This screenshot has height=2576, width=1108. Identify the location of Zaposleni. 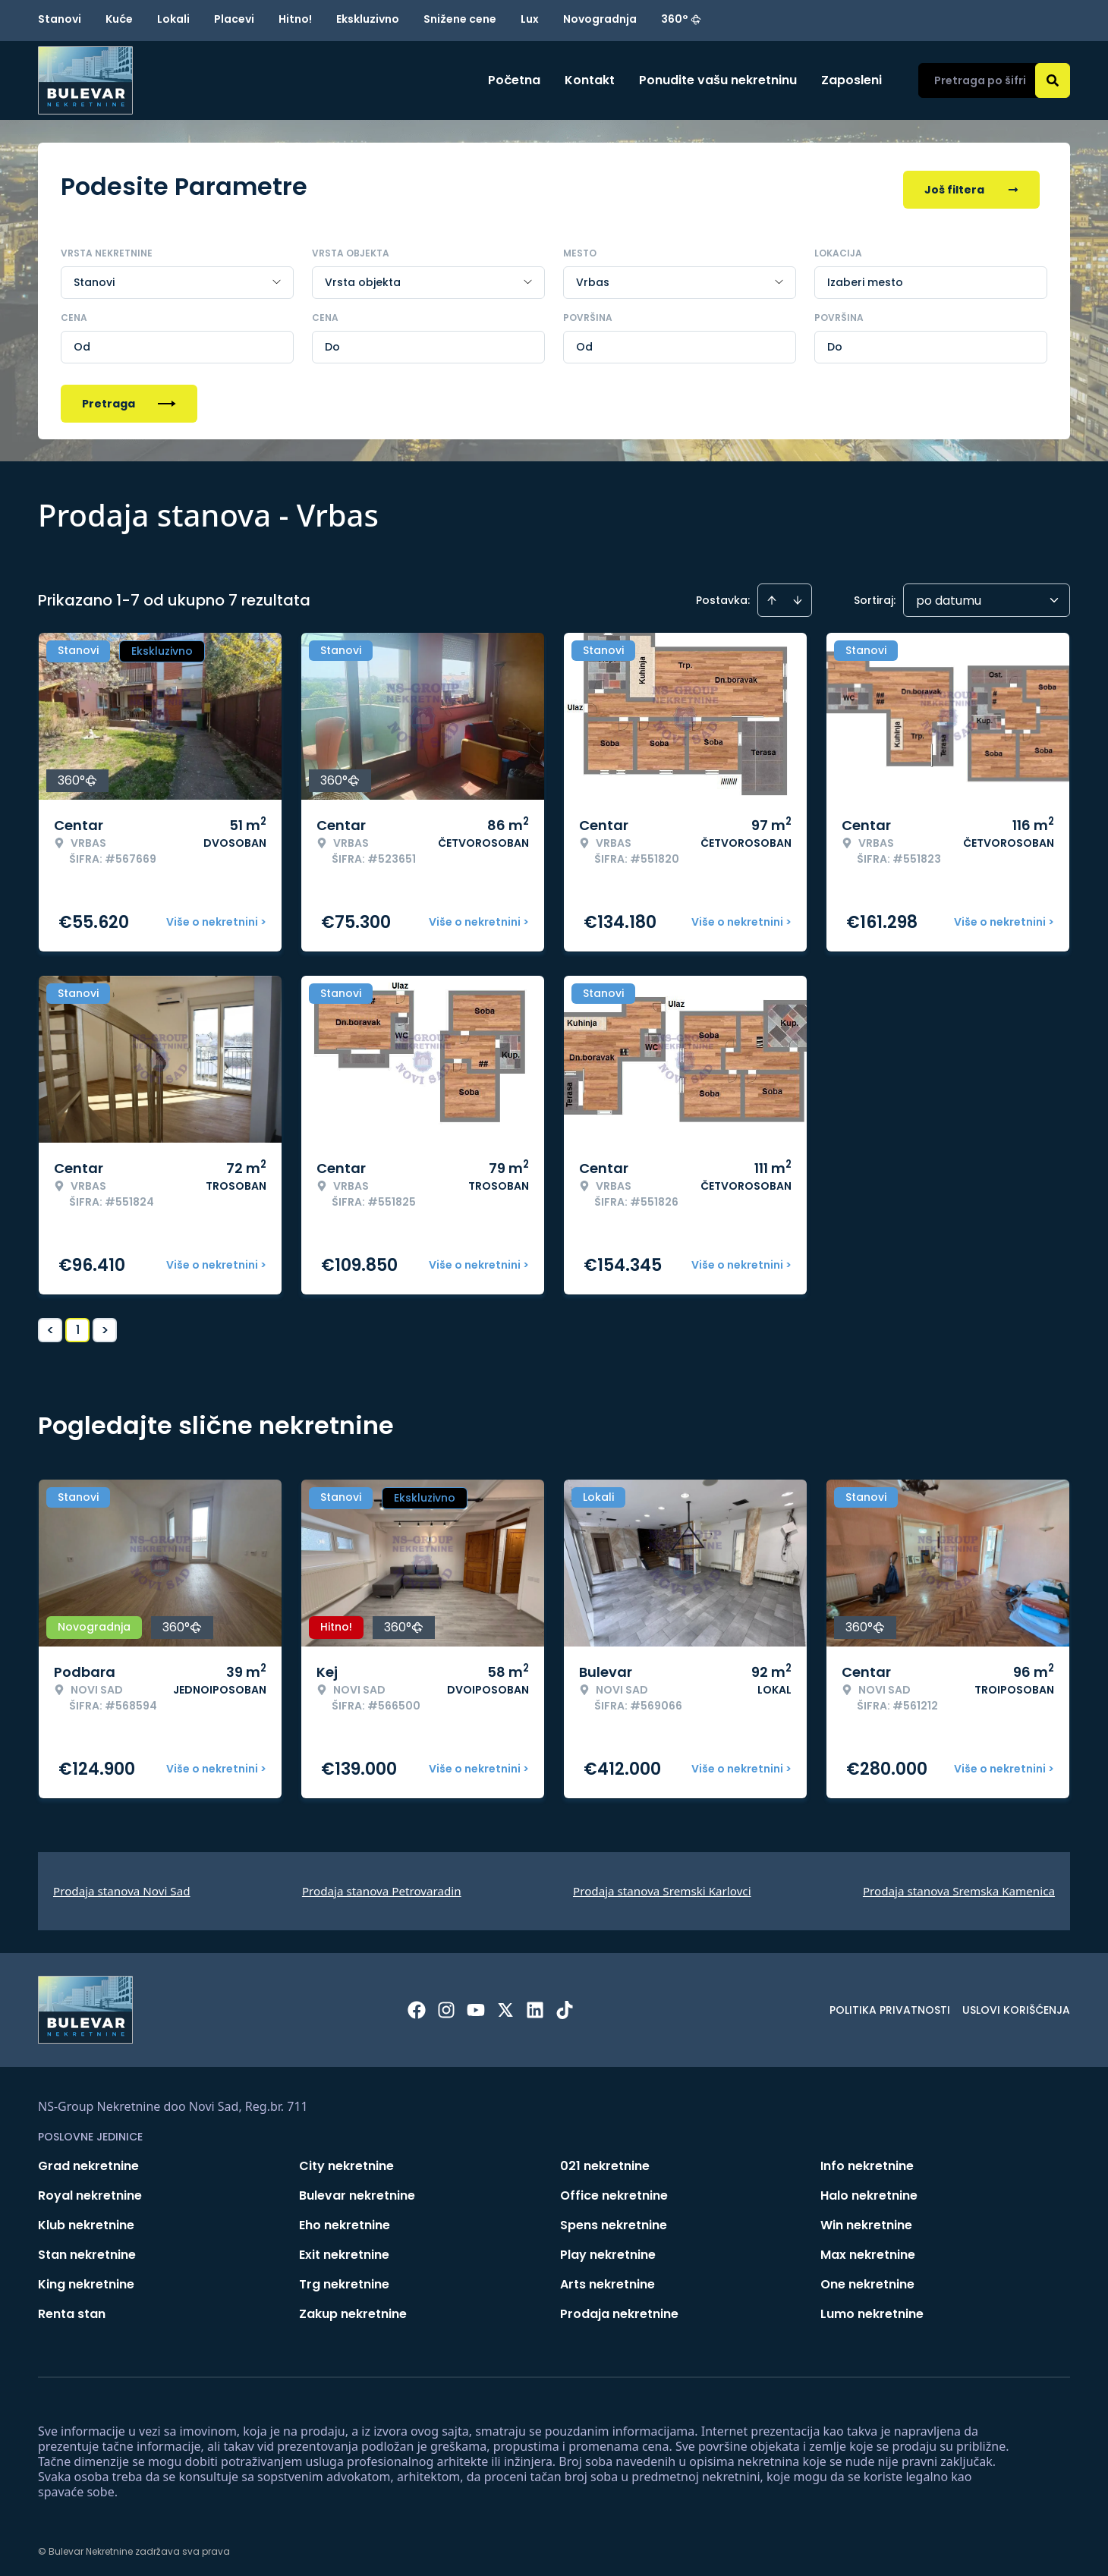
(851, 80).